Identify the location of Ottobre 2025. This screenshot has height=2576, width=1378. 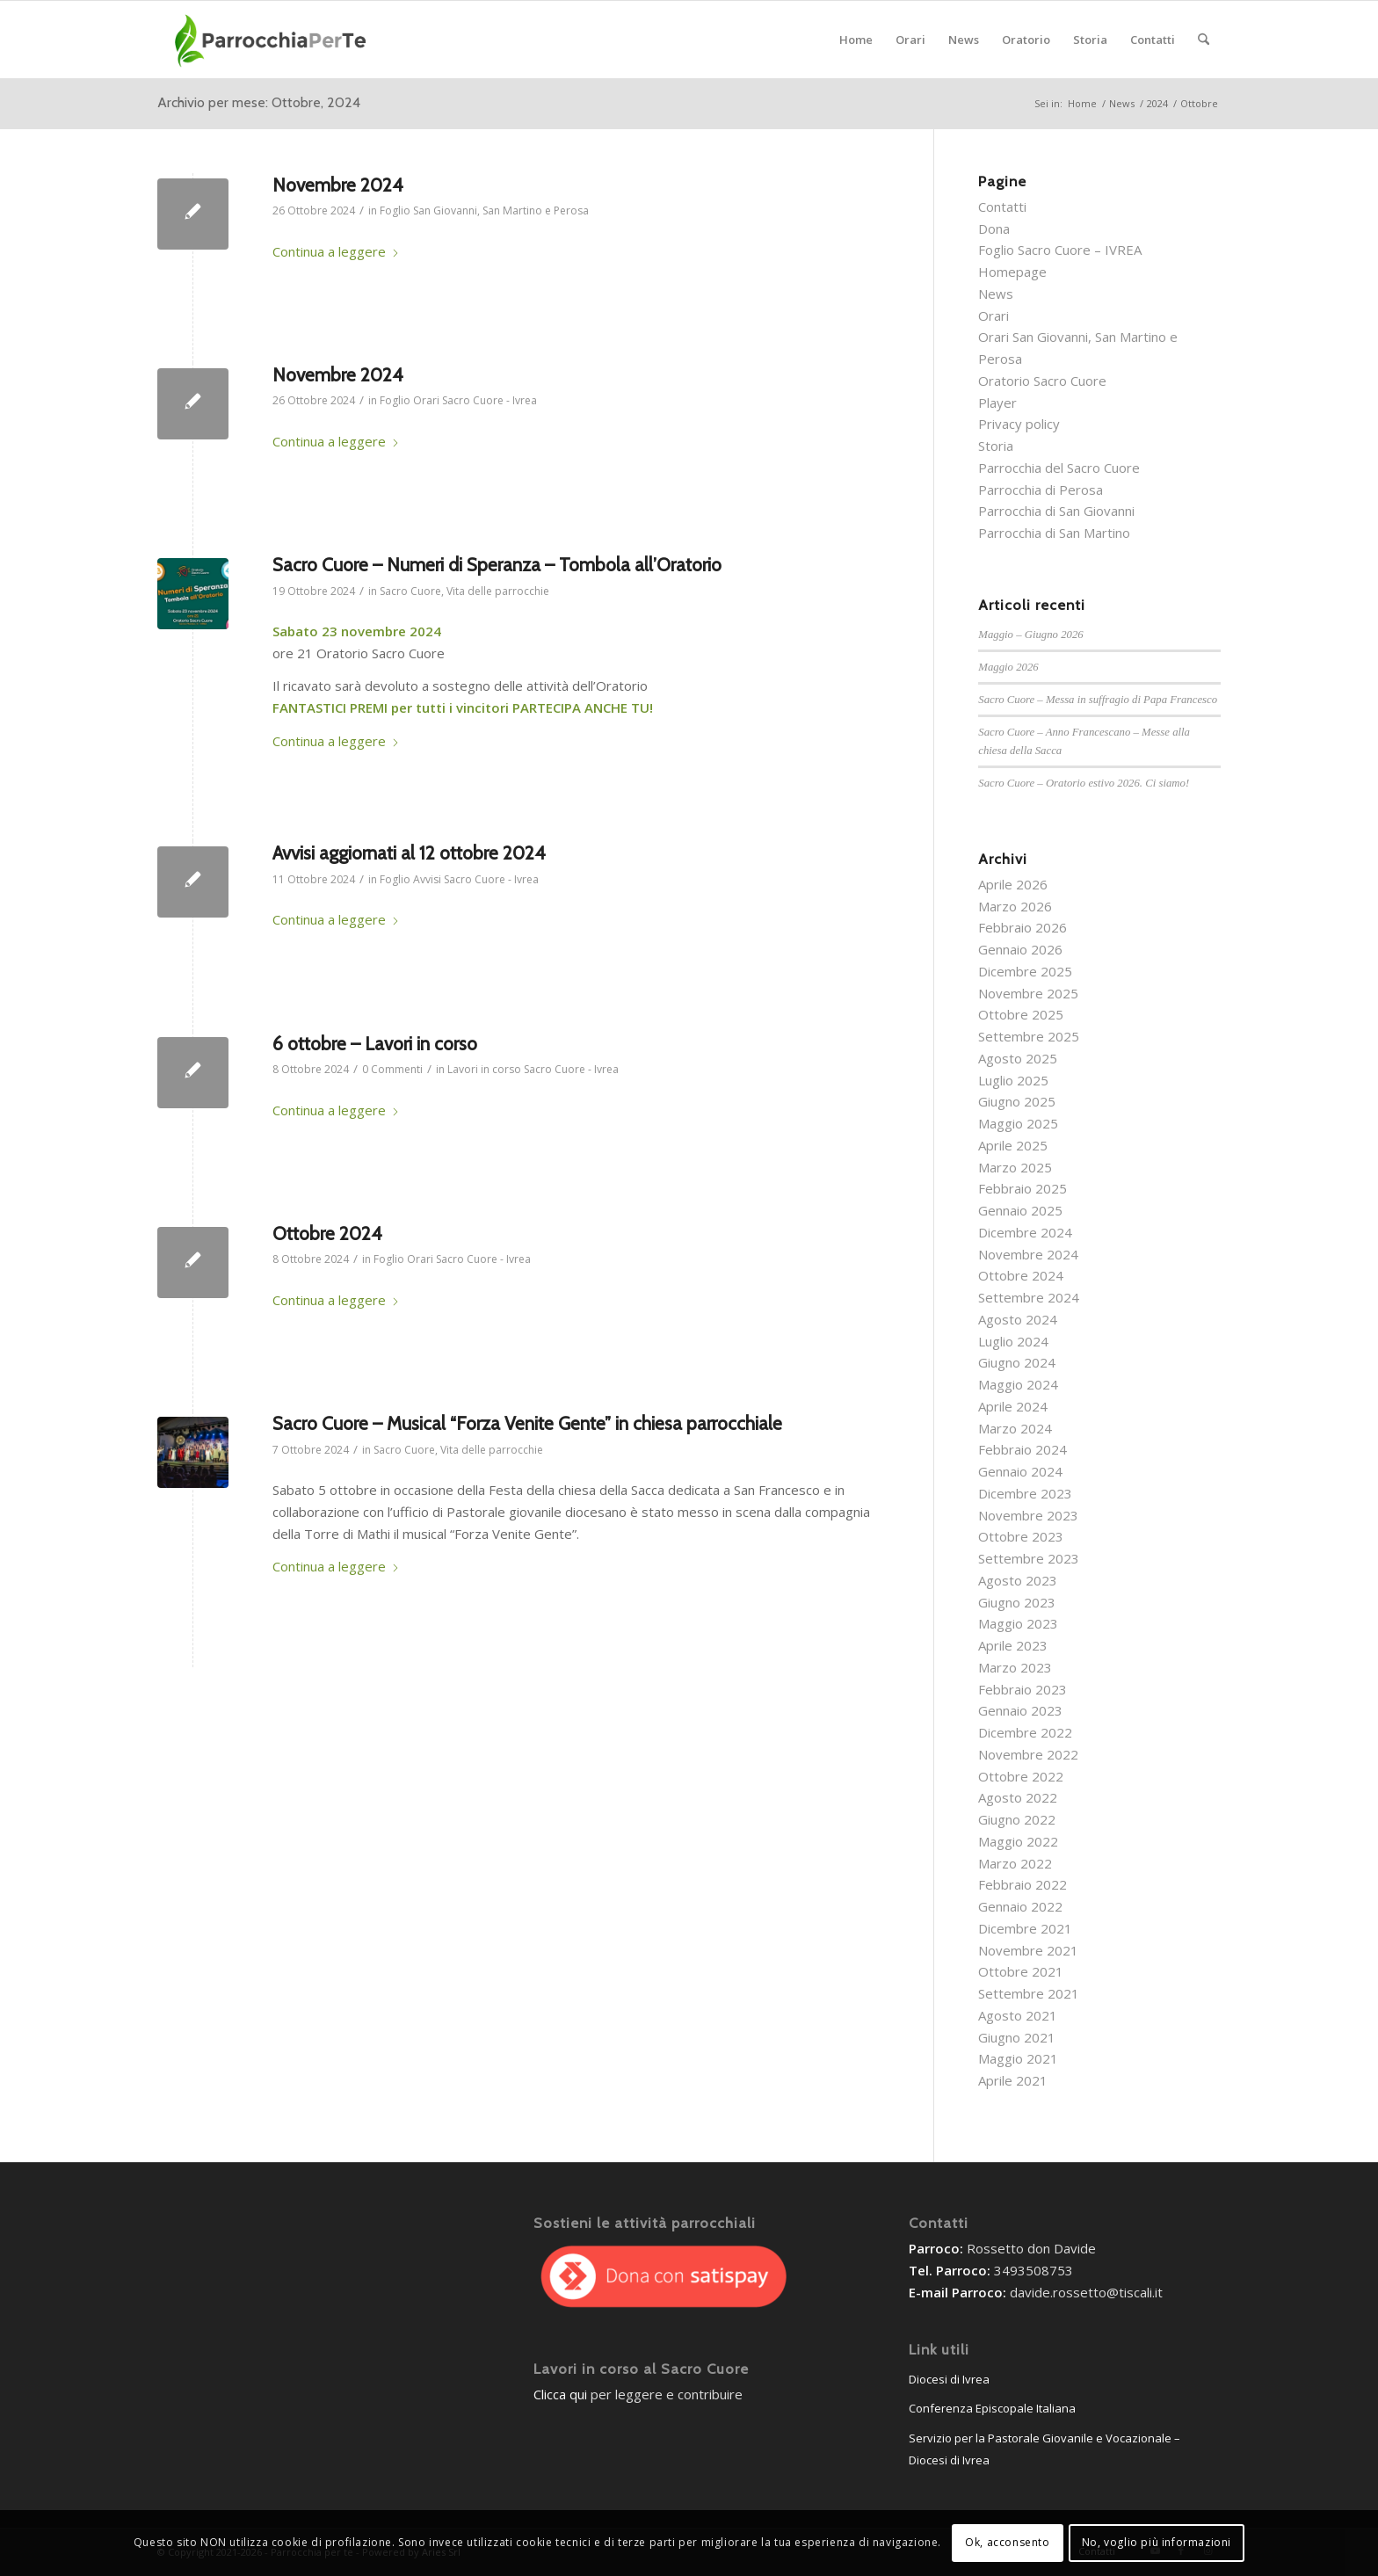
(1020, 1014).